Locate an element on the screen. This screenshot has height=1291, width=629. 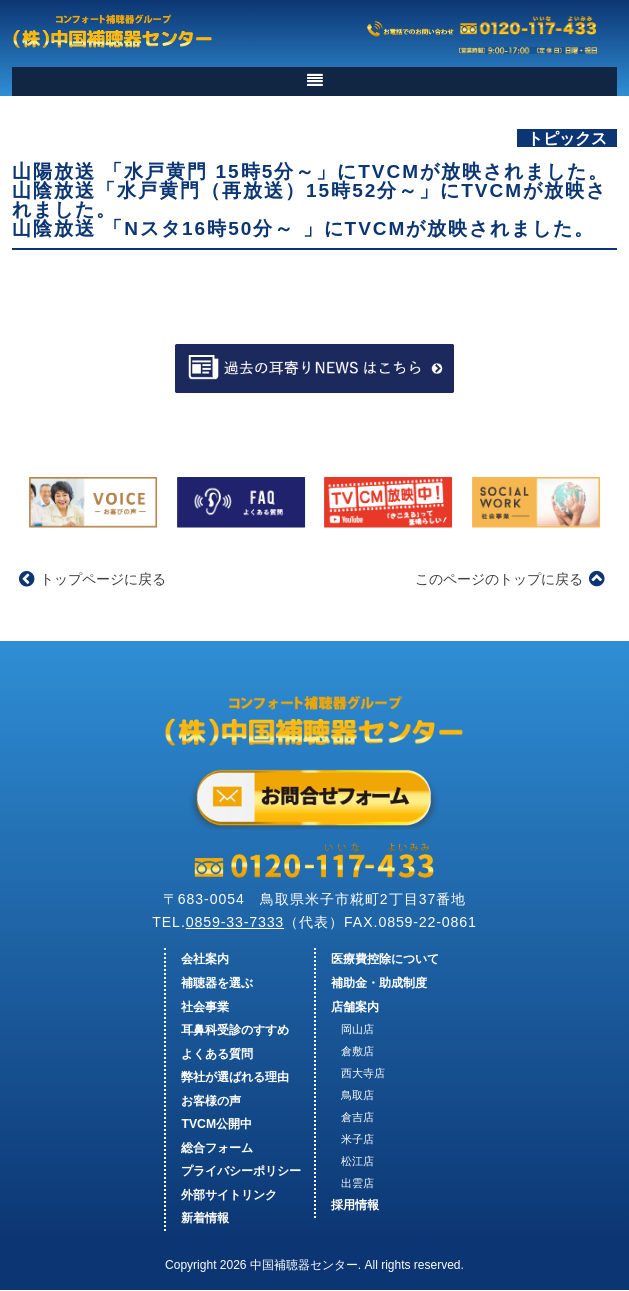
会社案内 is located at coordinates (205, 960).